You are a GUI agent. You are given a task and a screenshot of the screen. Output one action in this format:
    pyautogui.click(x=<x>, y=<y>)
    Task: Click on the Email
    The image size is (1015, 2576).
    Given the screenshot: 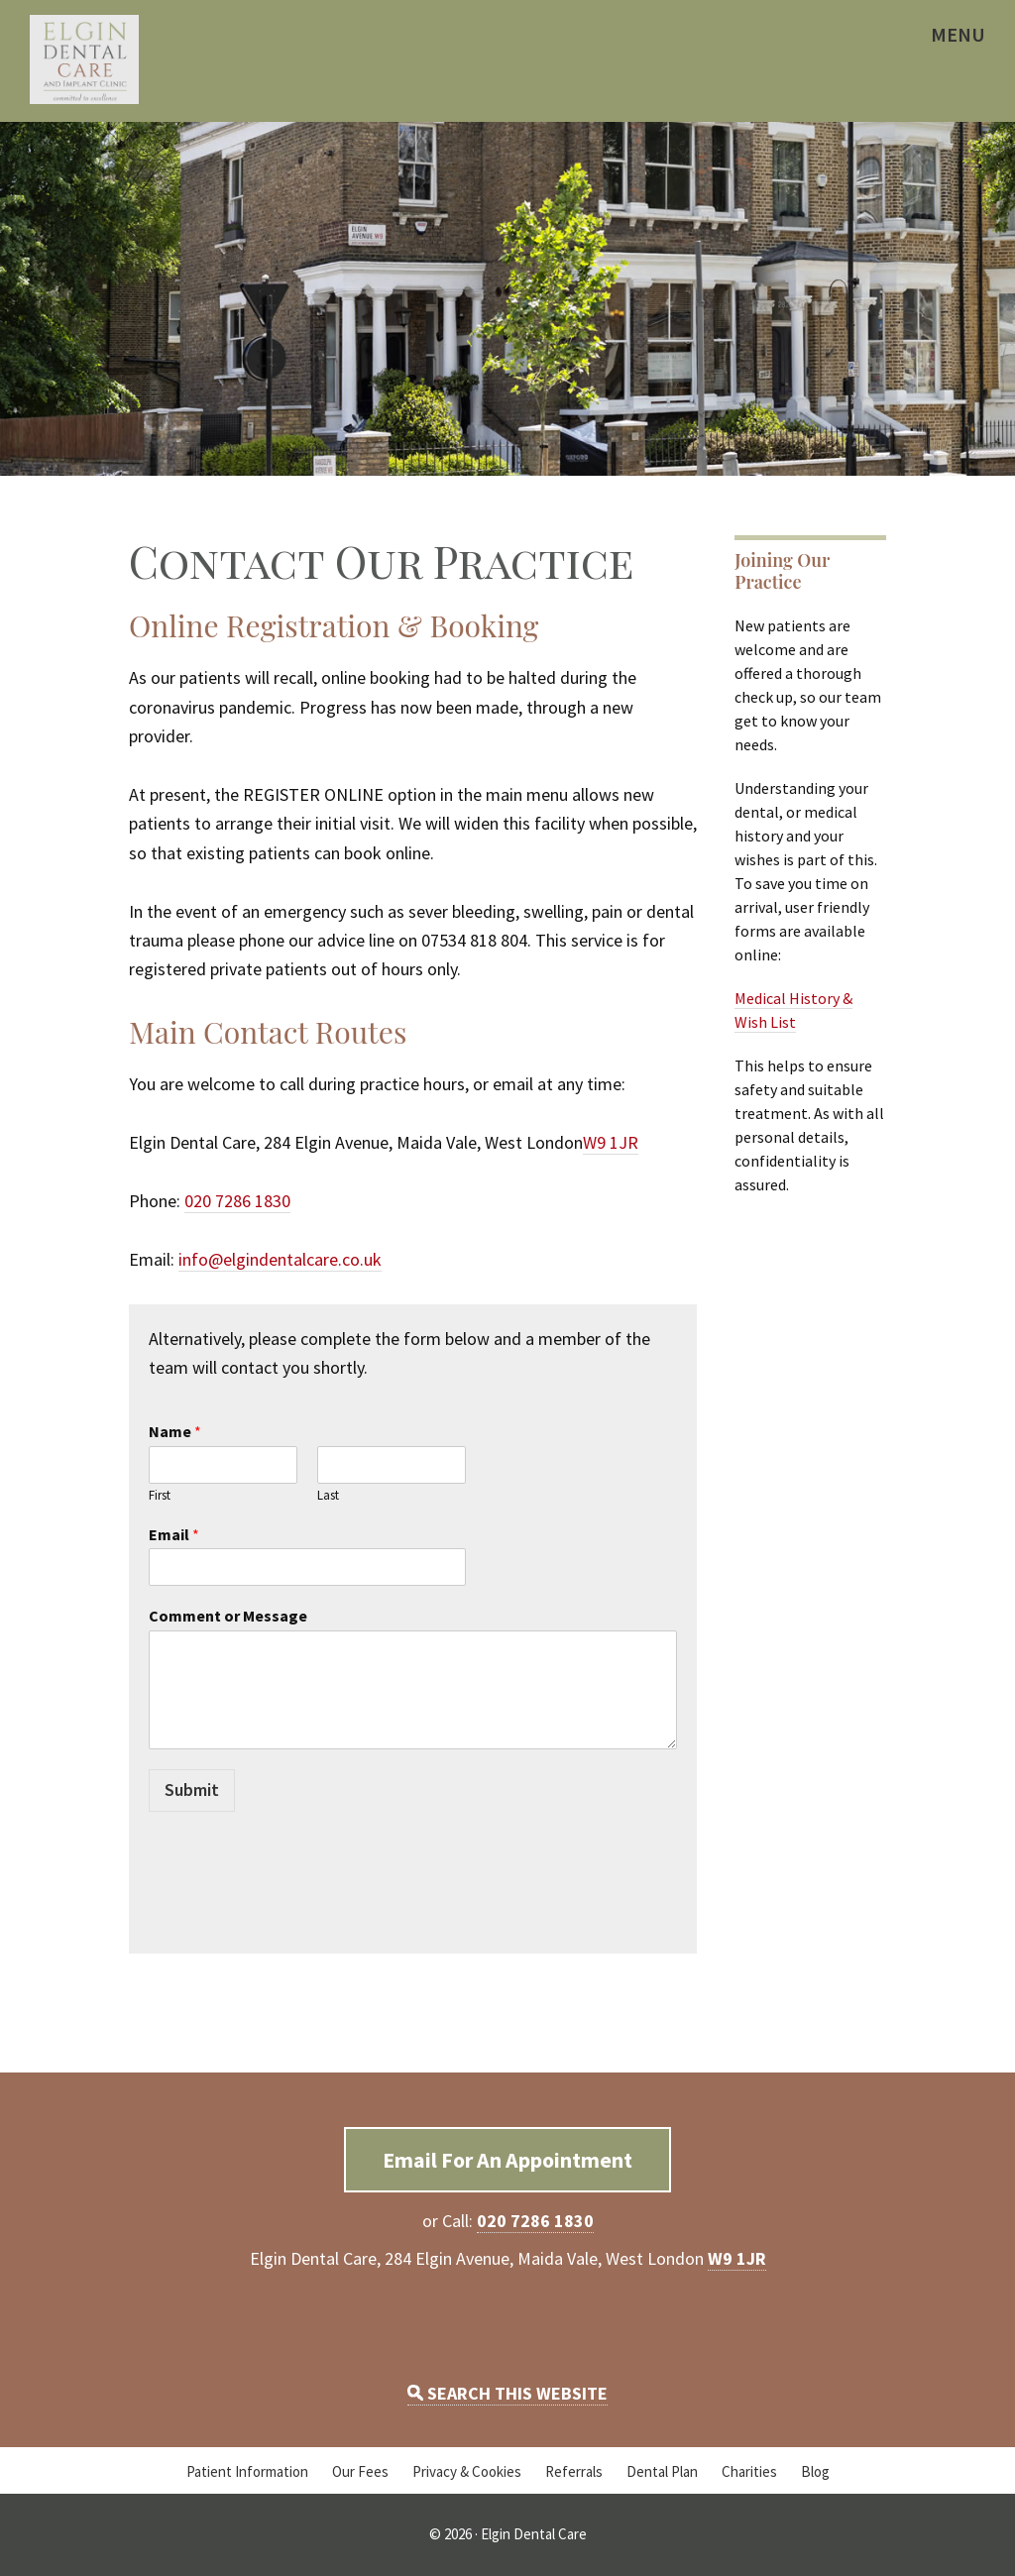 What is the action you would take?
    pyautogui.click(x=174, y=1534)
    